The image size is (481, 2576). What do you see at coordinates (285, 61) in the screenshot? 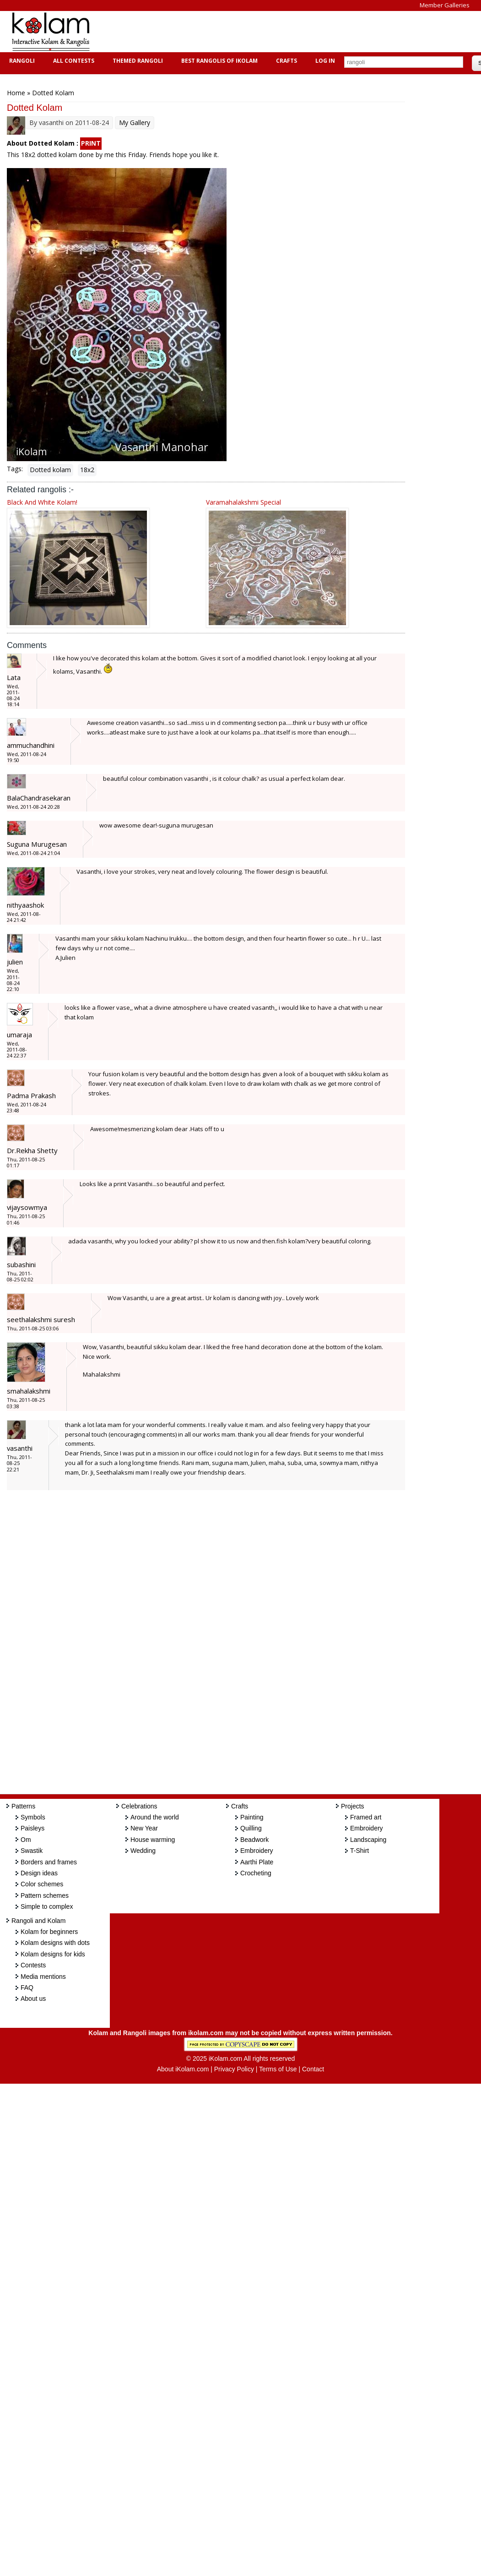
I see `Crafts` at bounding box center [285, 61].